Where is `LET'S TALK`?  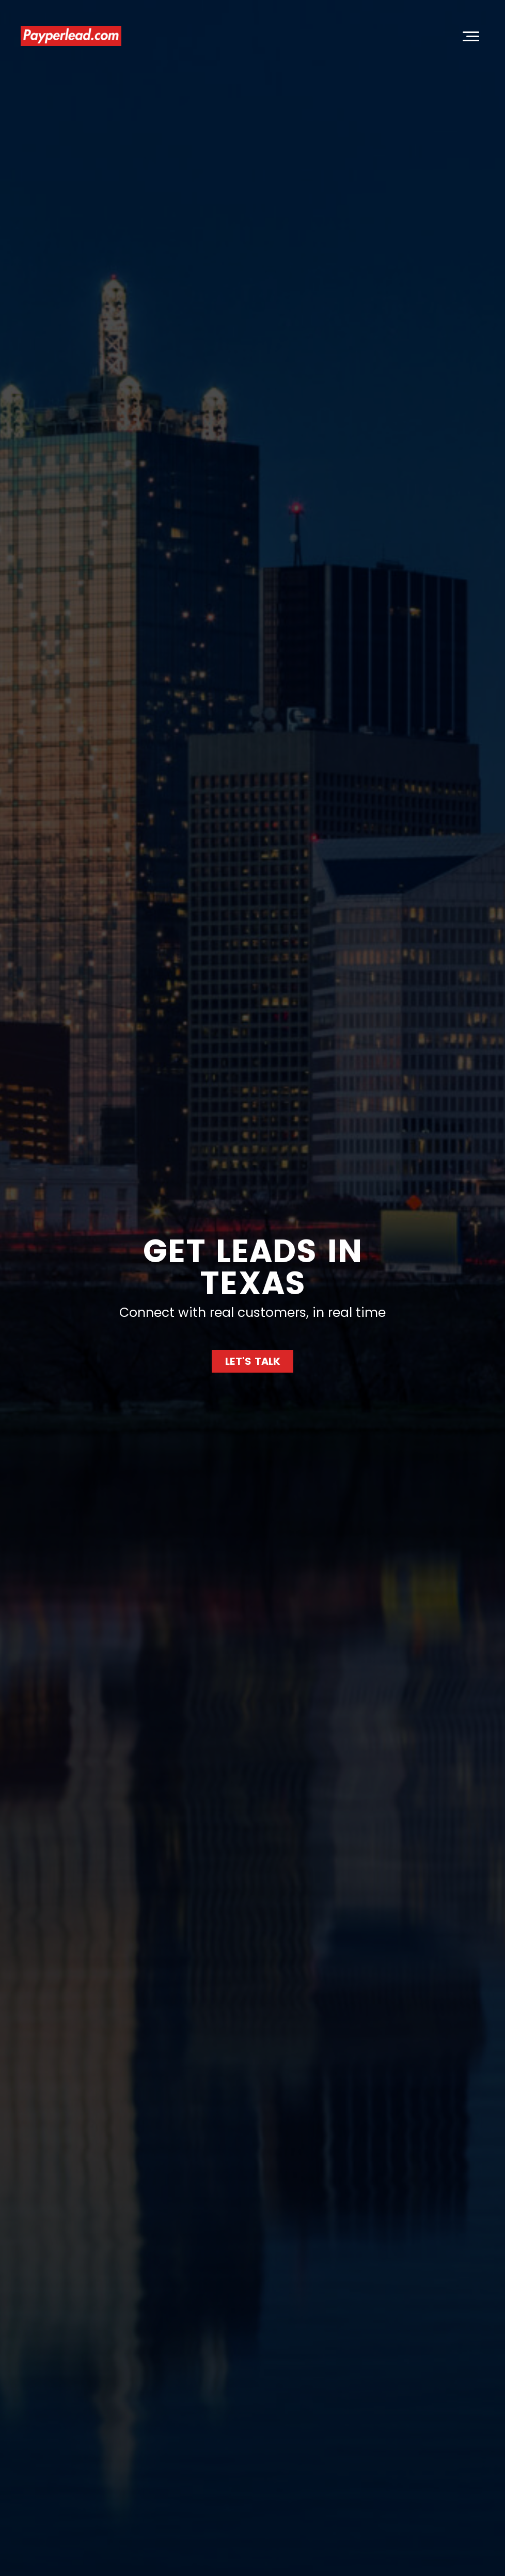 LET'S TALK is located at coordinates (252, 1361).